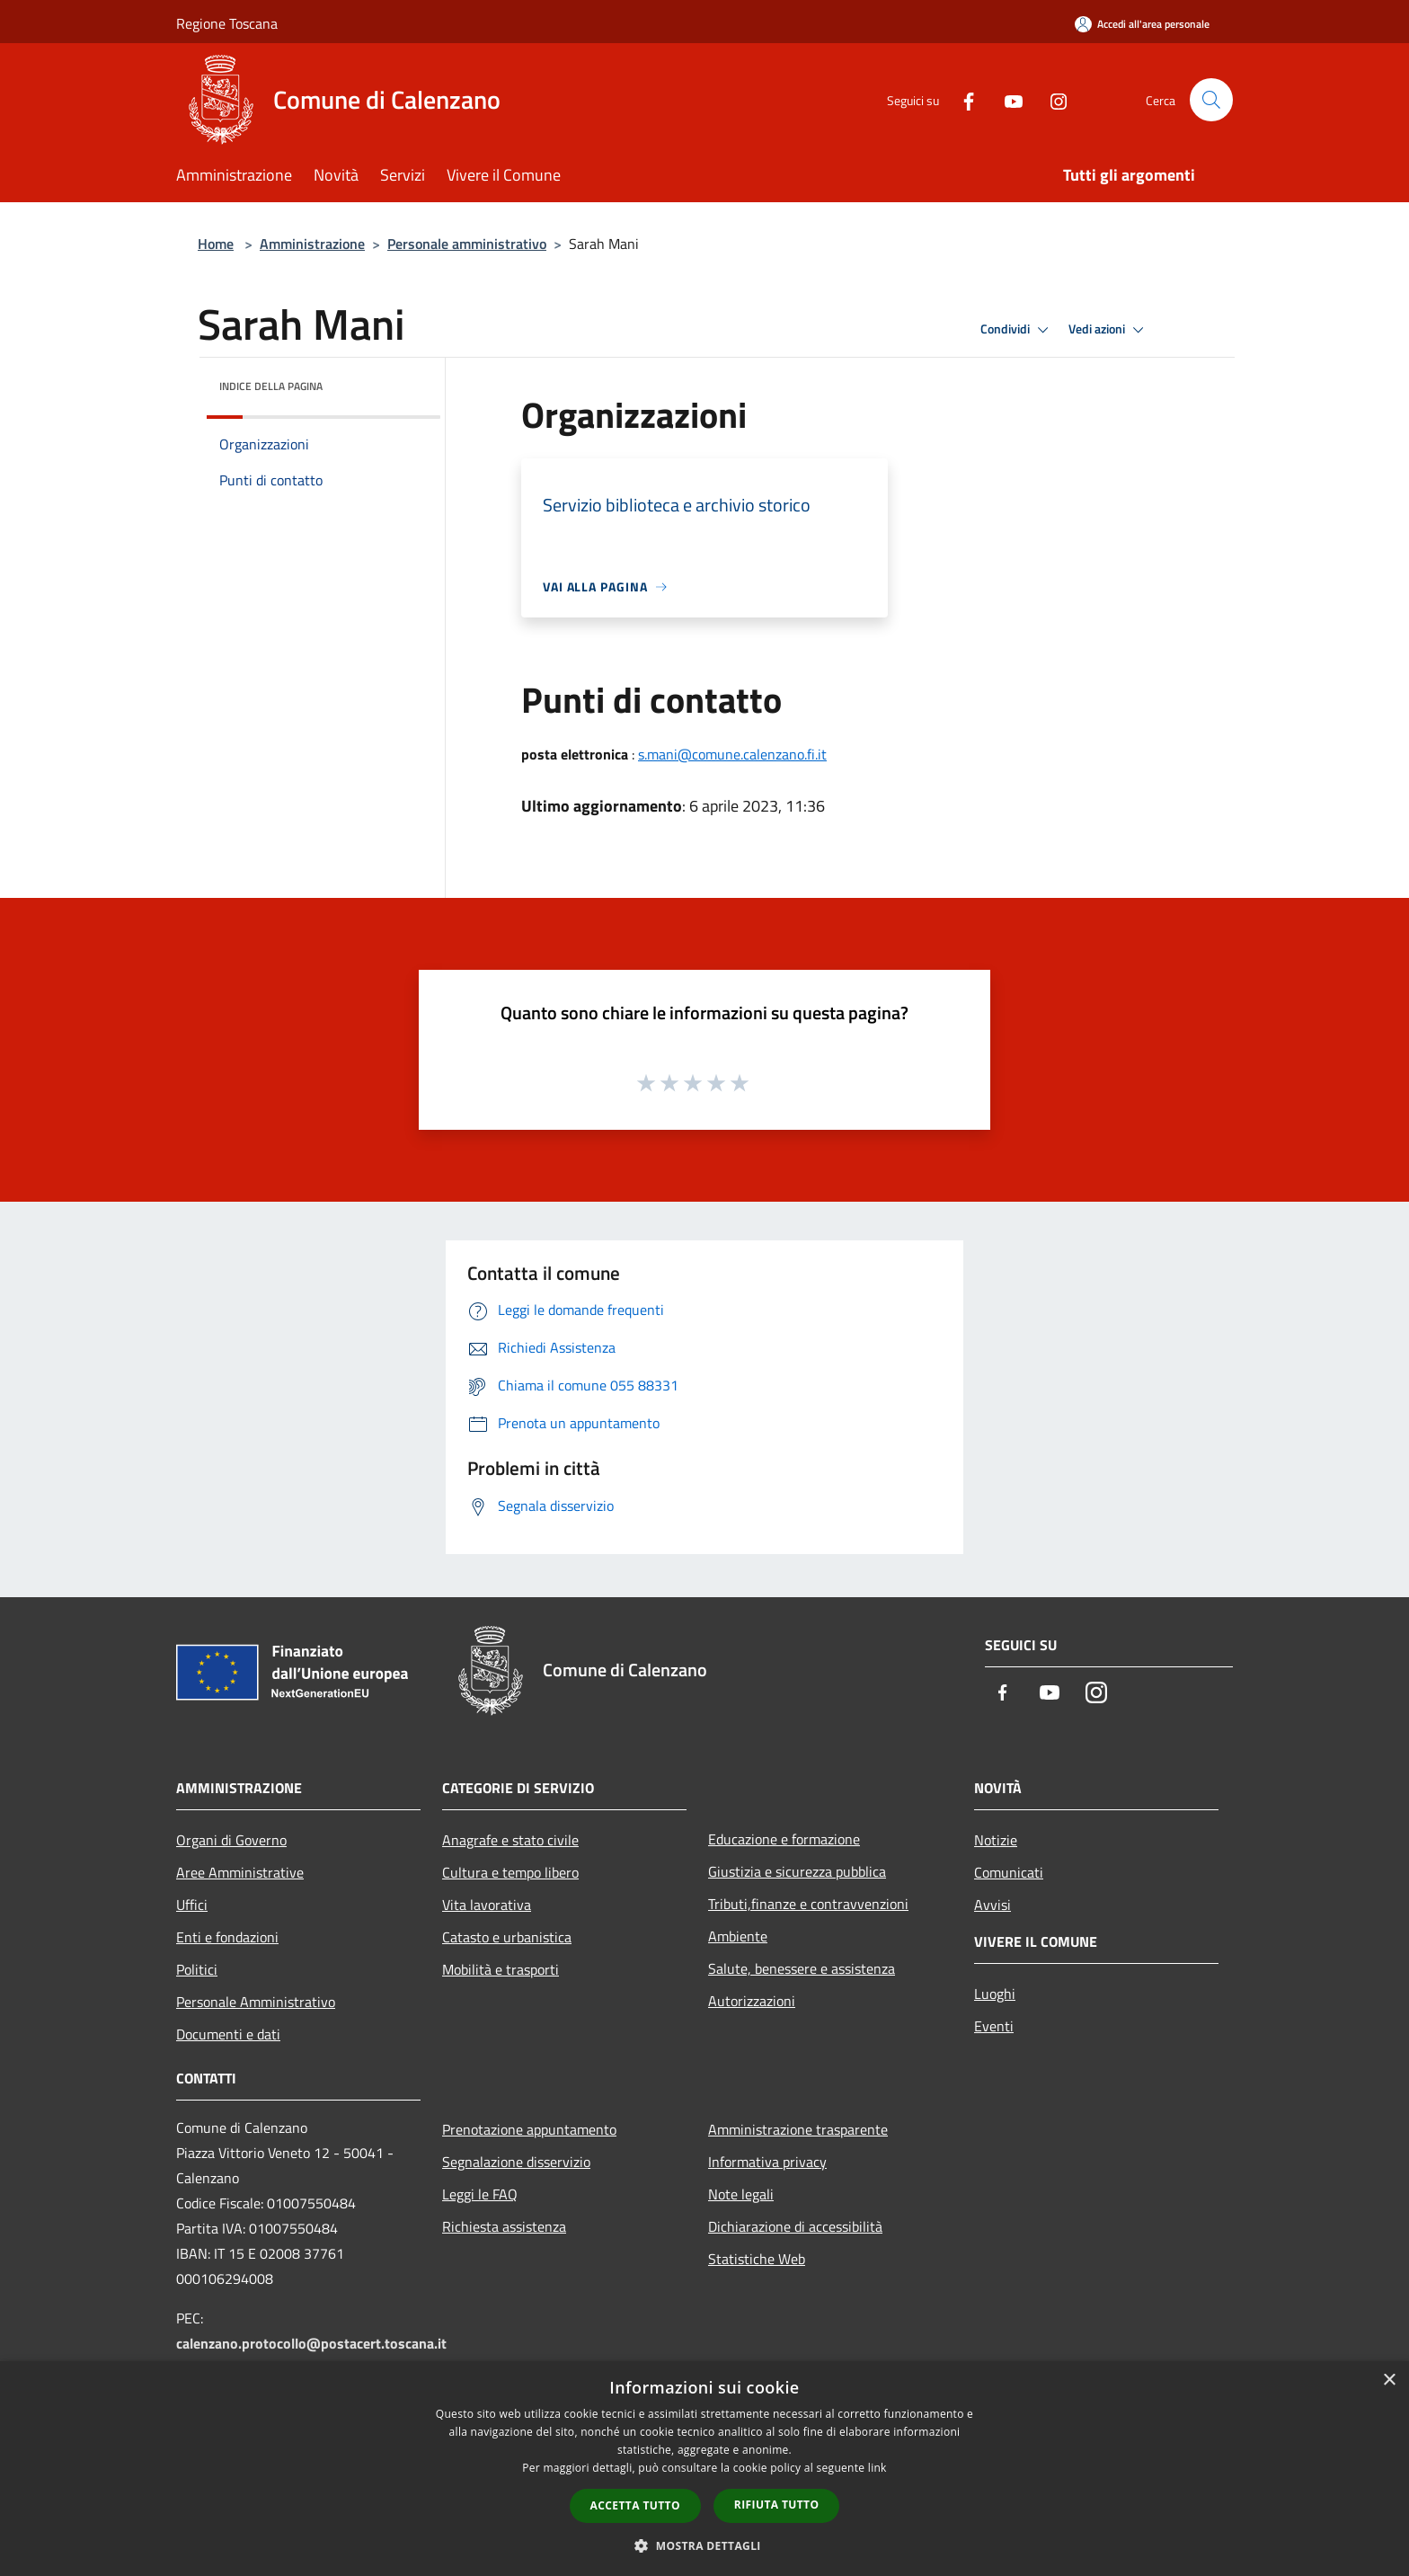 The image size is (1409, 2576). Describe the element at coordinates (231, 1840) in the screenshot. I see `Organi di Governo` at that location.